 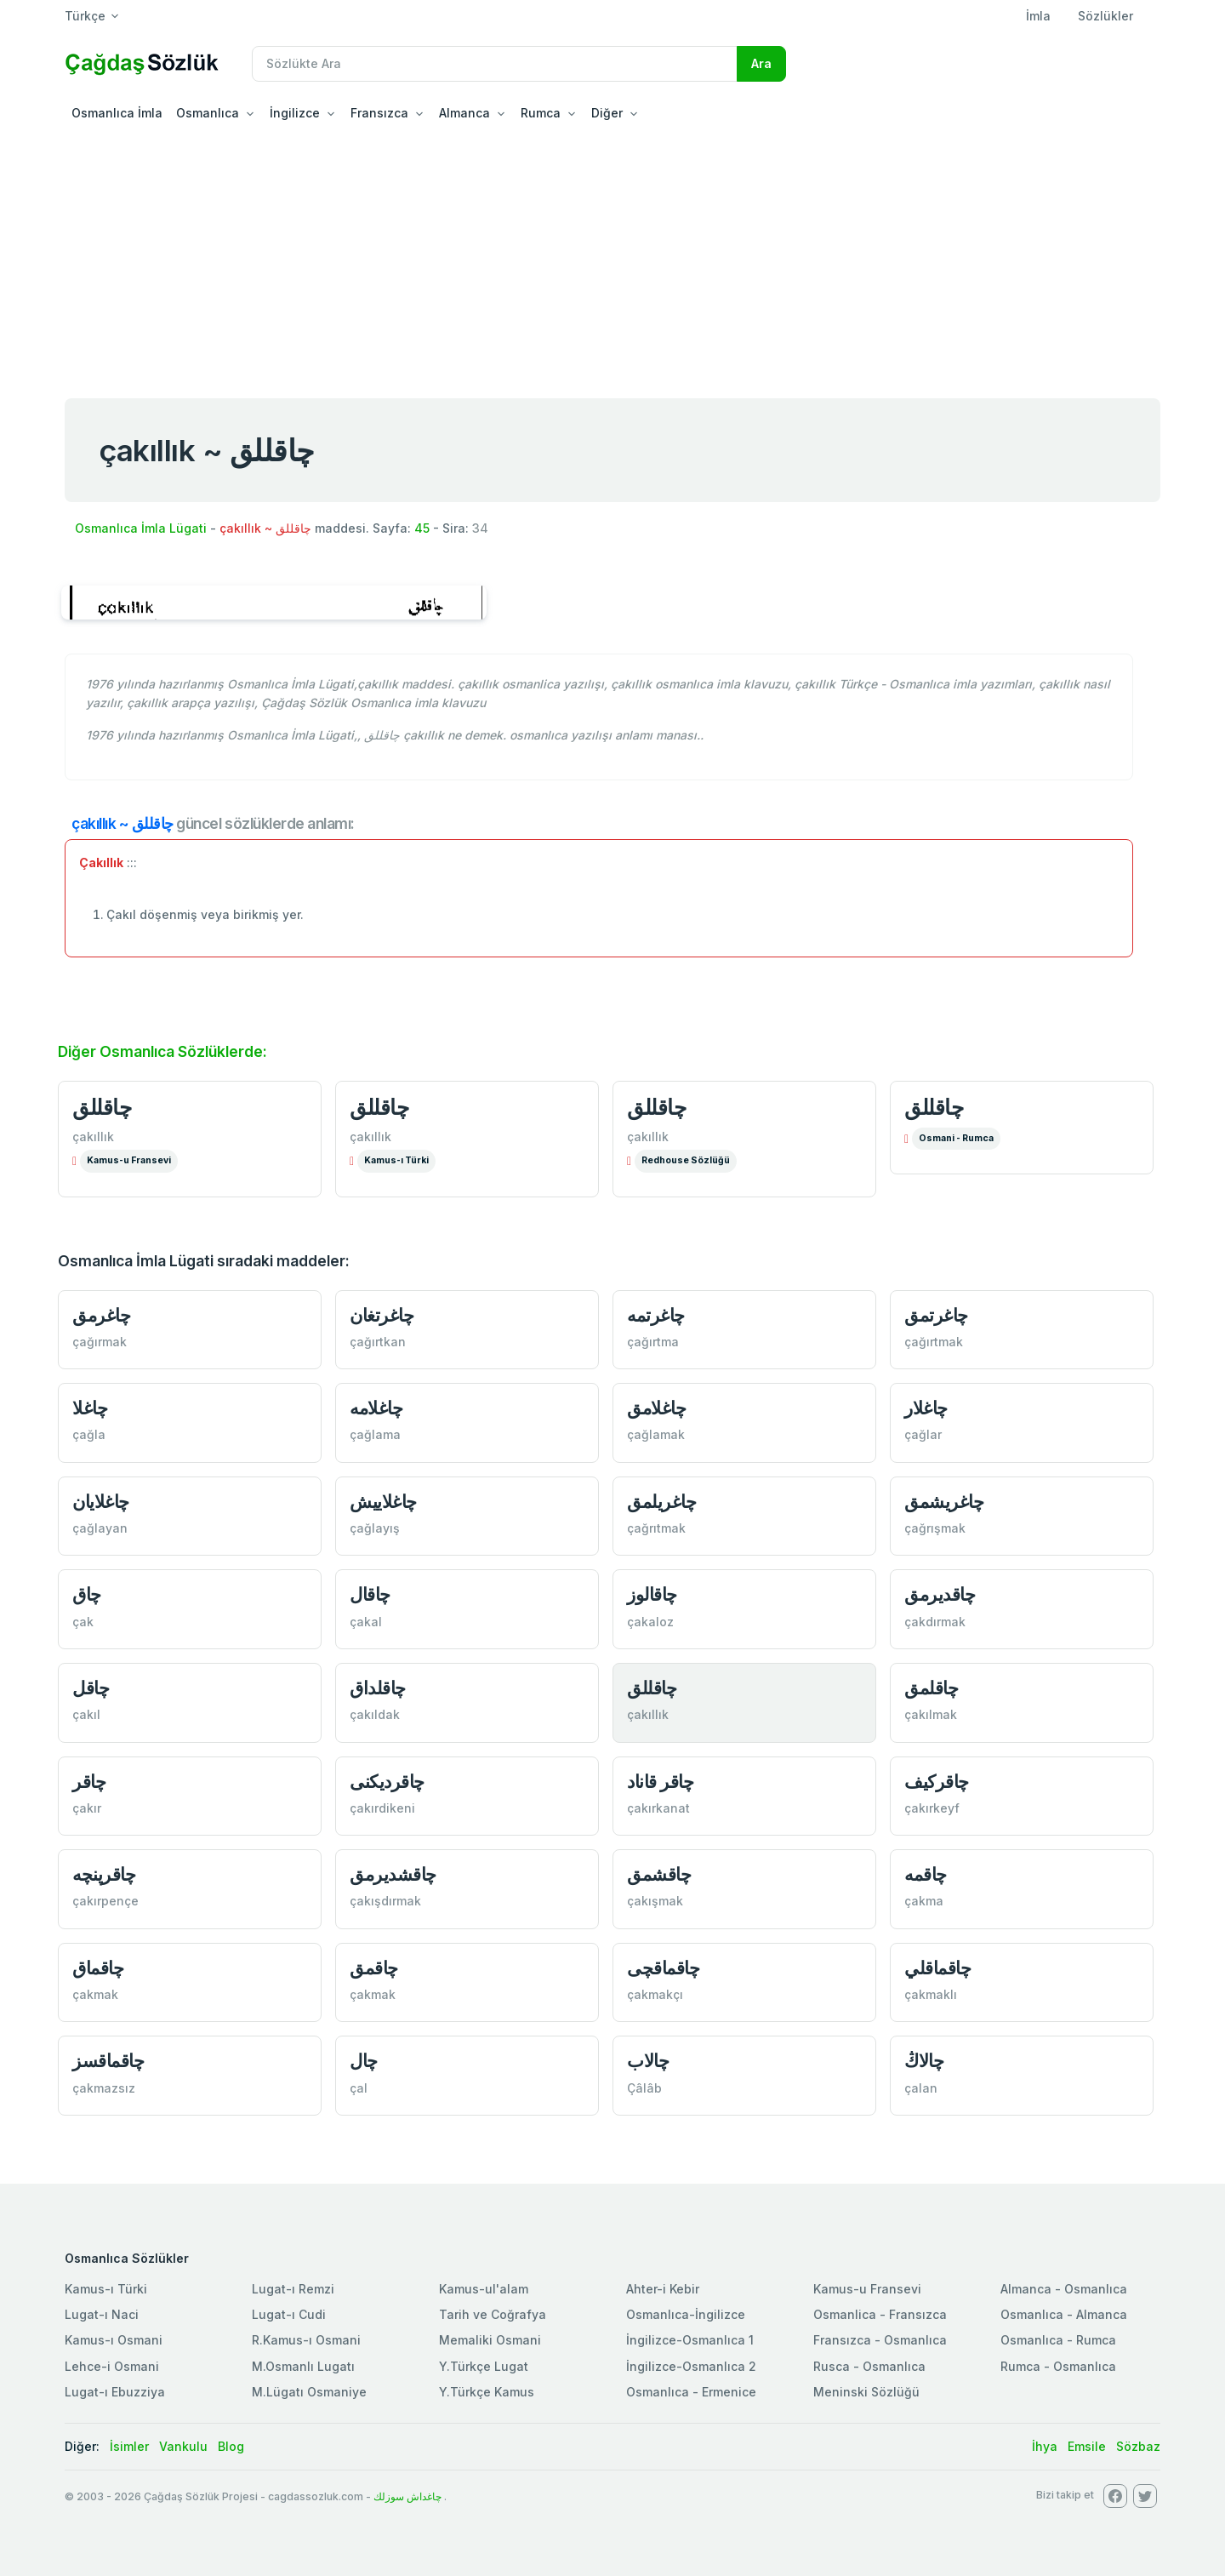 What do you see at coordinates (375, 1528) in the screenshot?
I see `çağlayış` at bounding box center [375, 1528].